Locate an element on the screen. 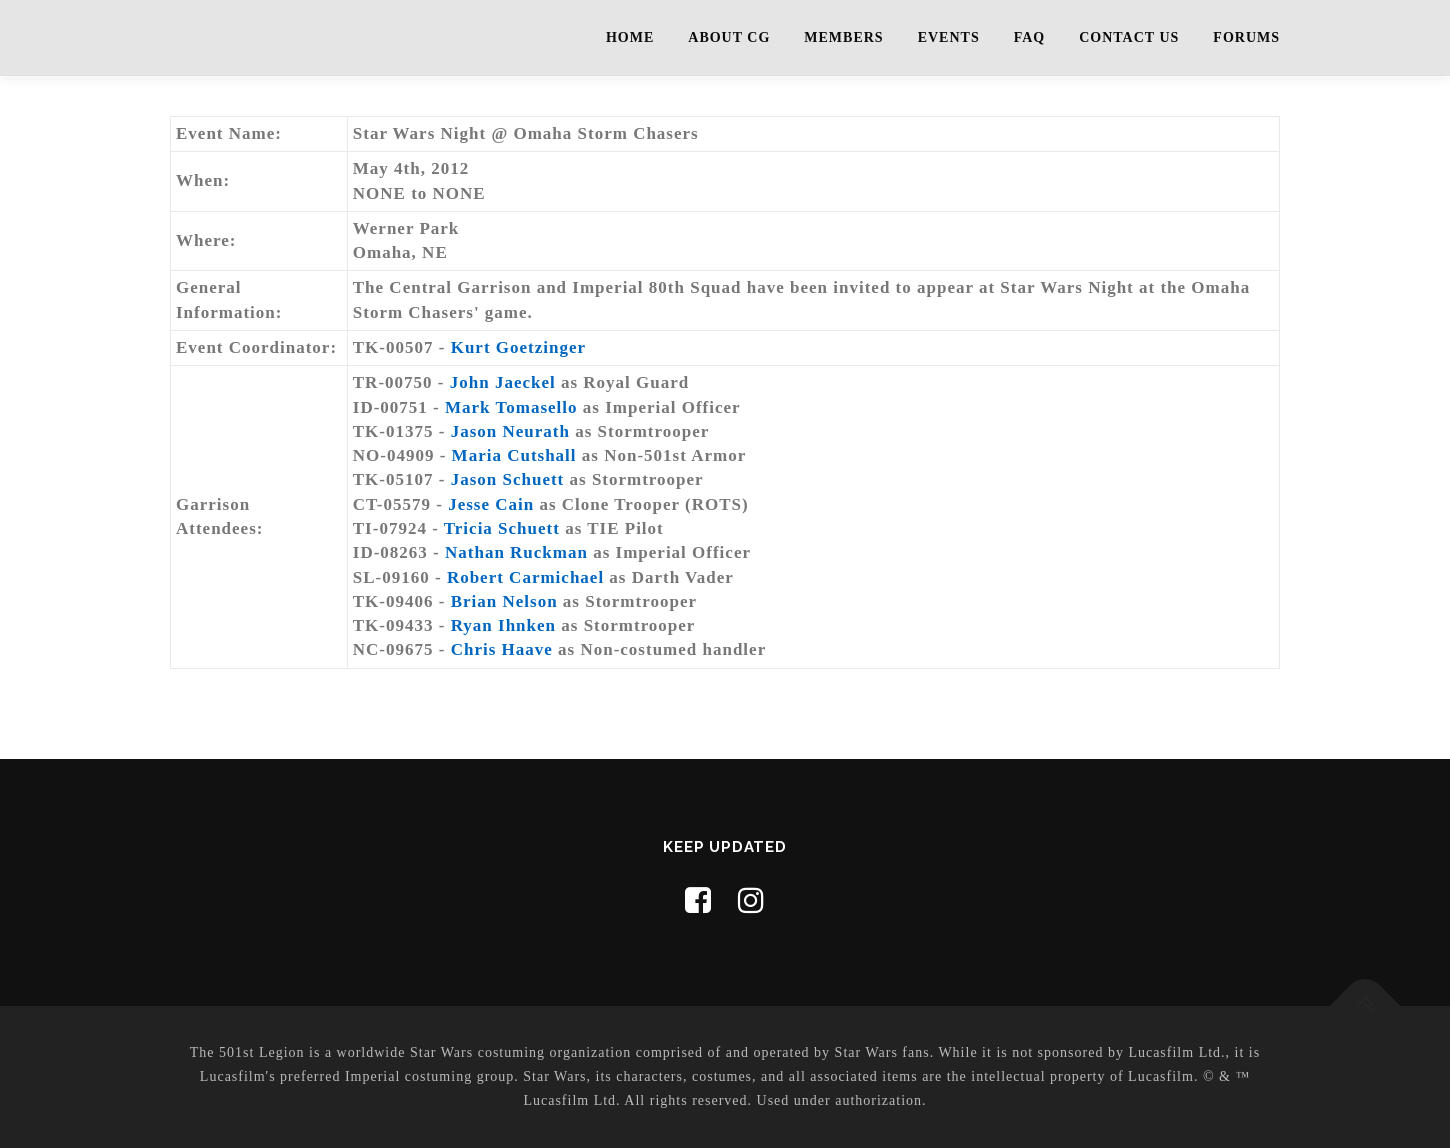  Ryan Ihnken is located at coordinates (503, 625).